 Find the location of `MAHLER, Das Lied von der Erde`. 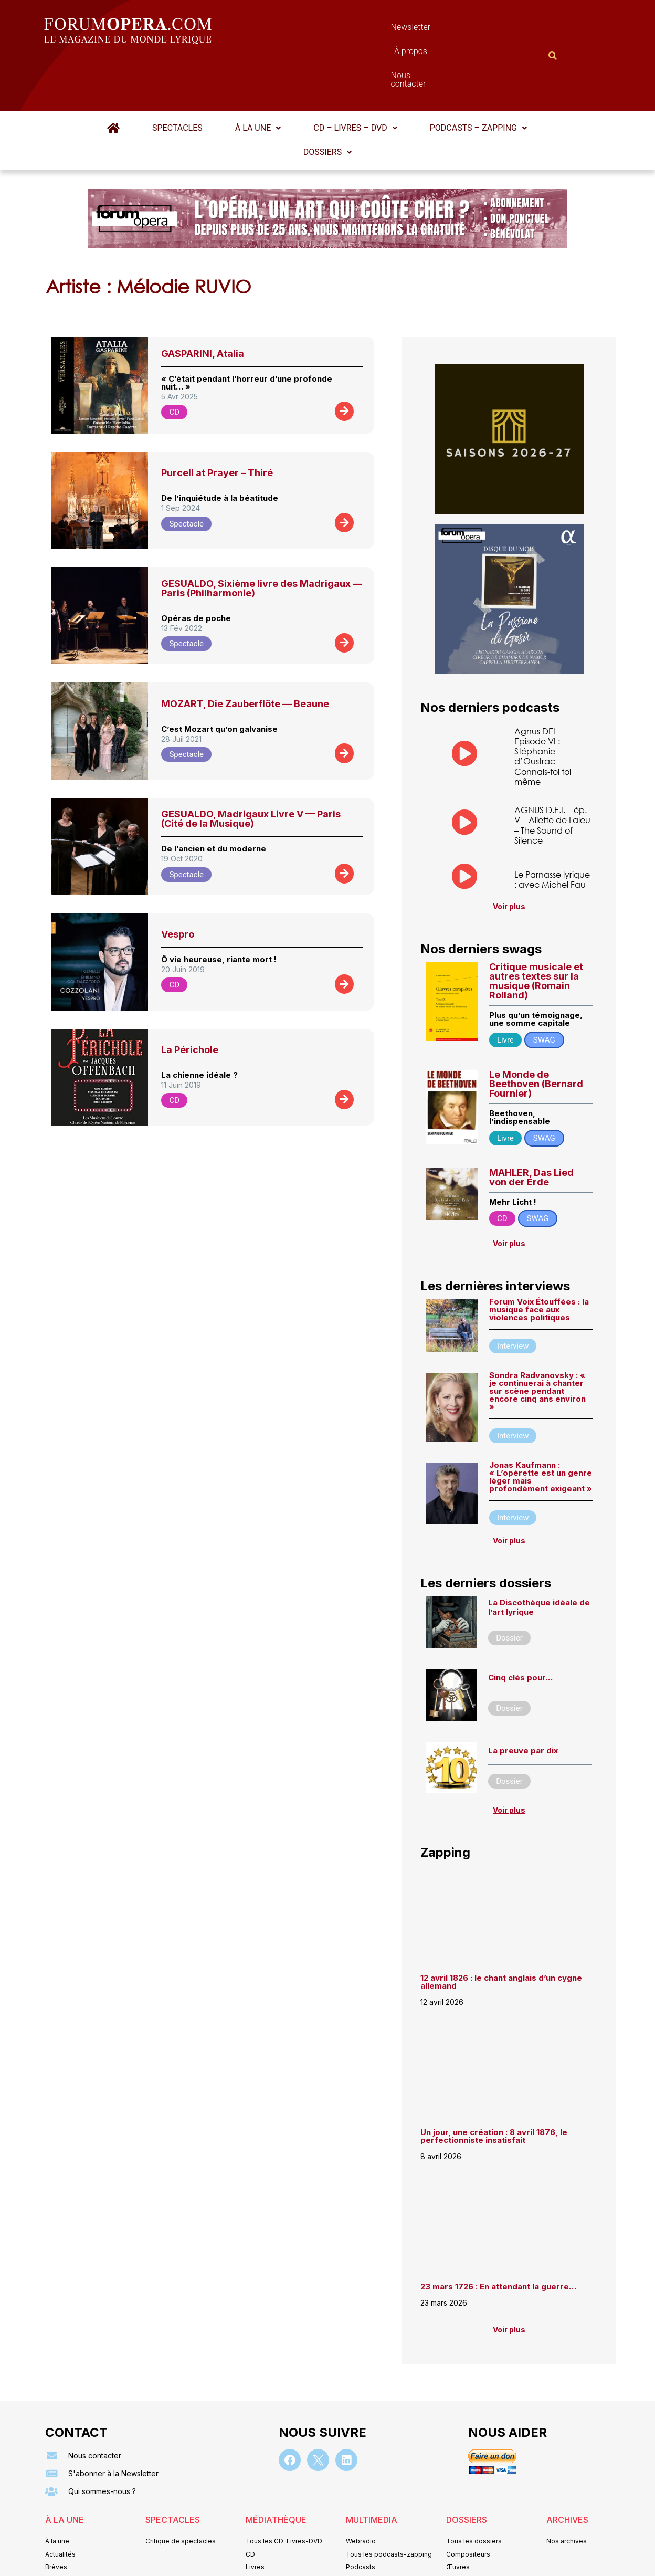

MAHLER, Das Lied von der Erde is located at coordinates (531, 1126).